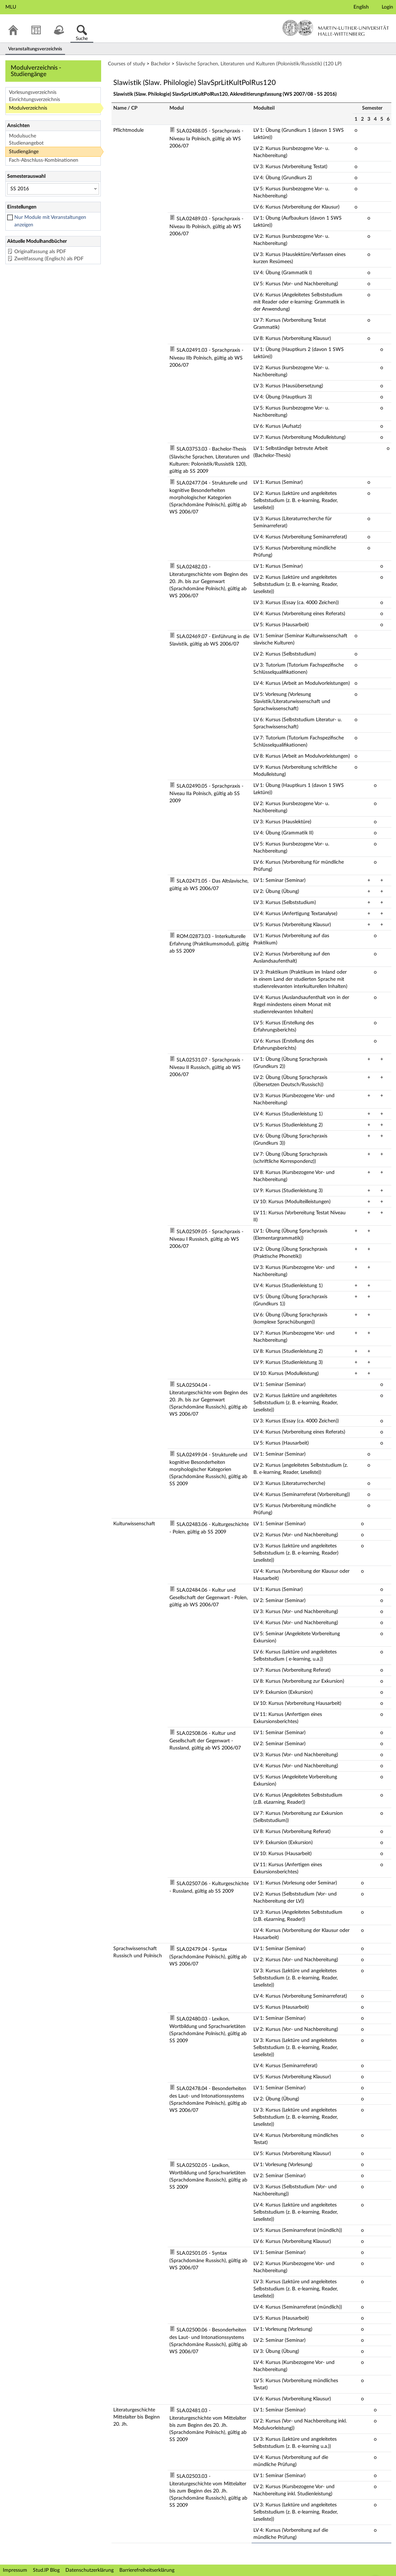 The height and width of the screenshot is (2576, 396). What do you see at coordinates (32, 92) in the screenshot?
I see `Vorlesungsverzeichnis` at bounding box center [32, 92].